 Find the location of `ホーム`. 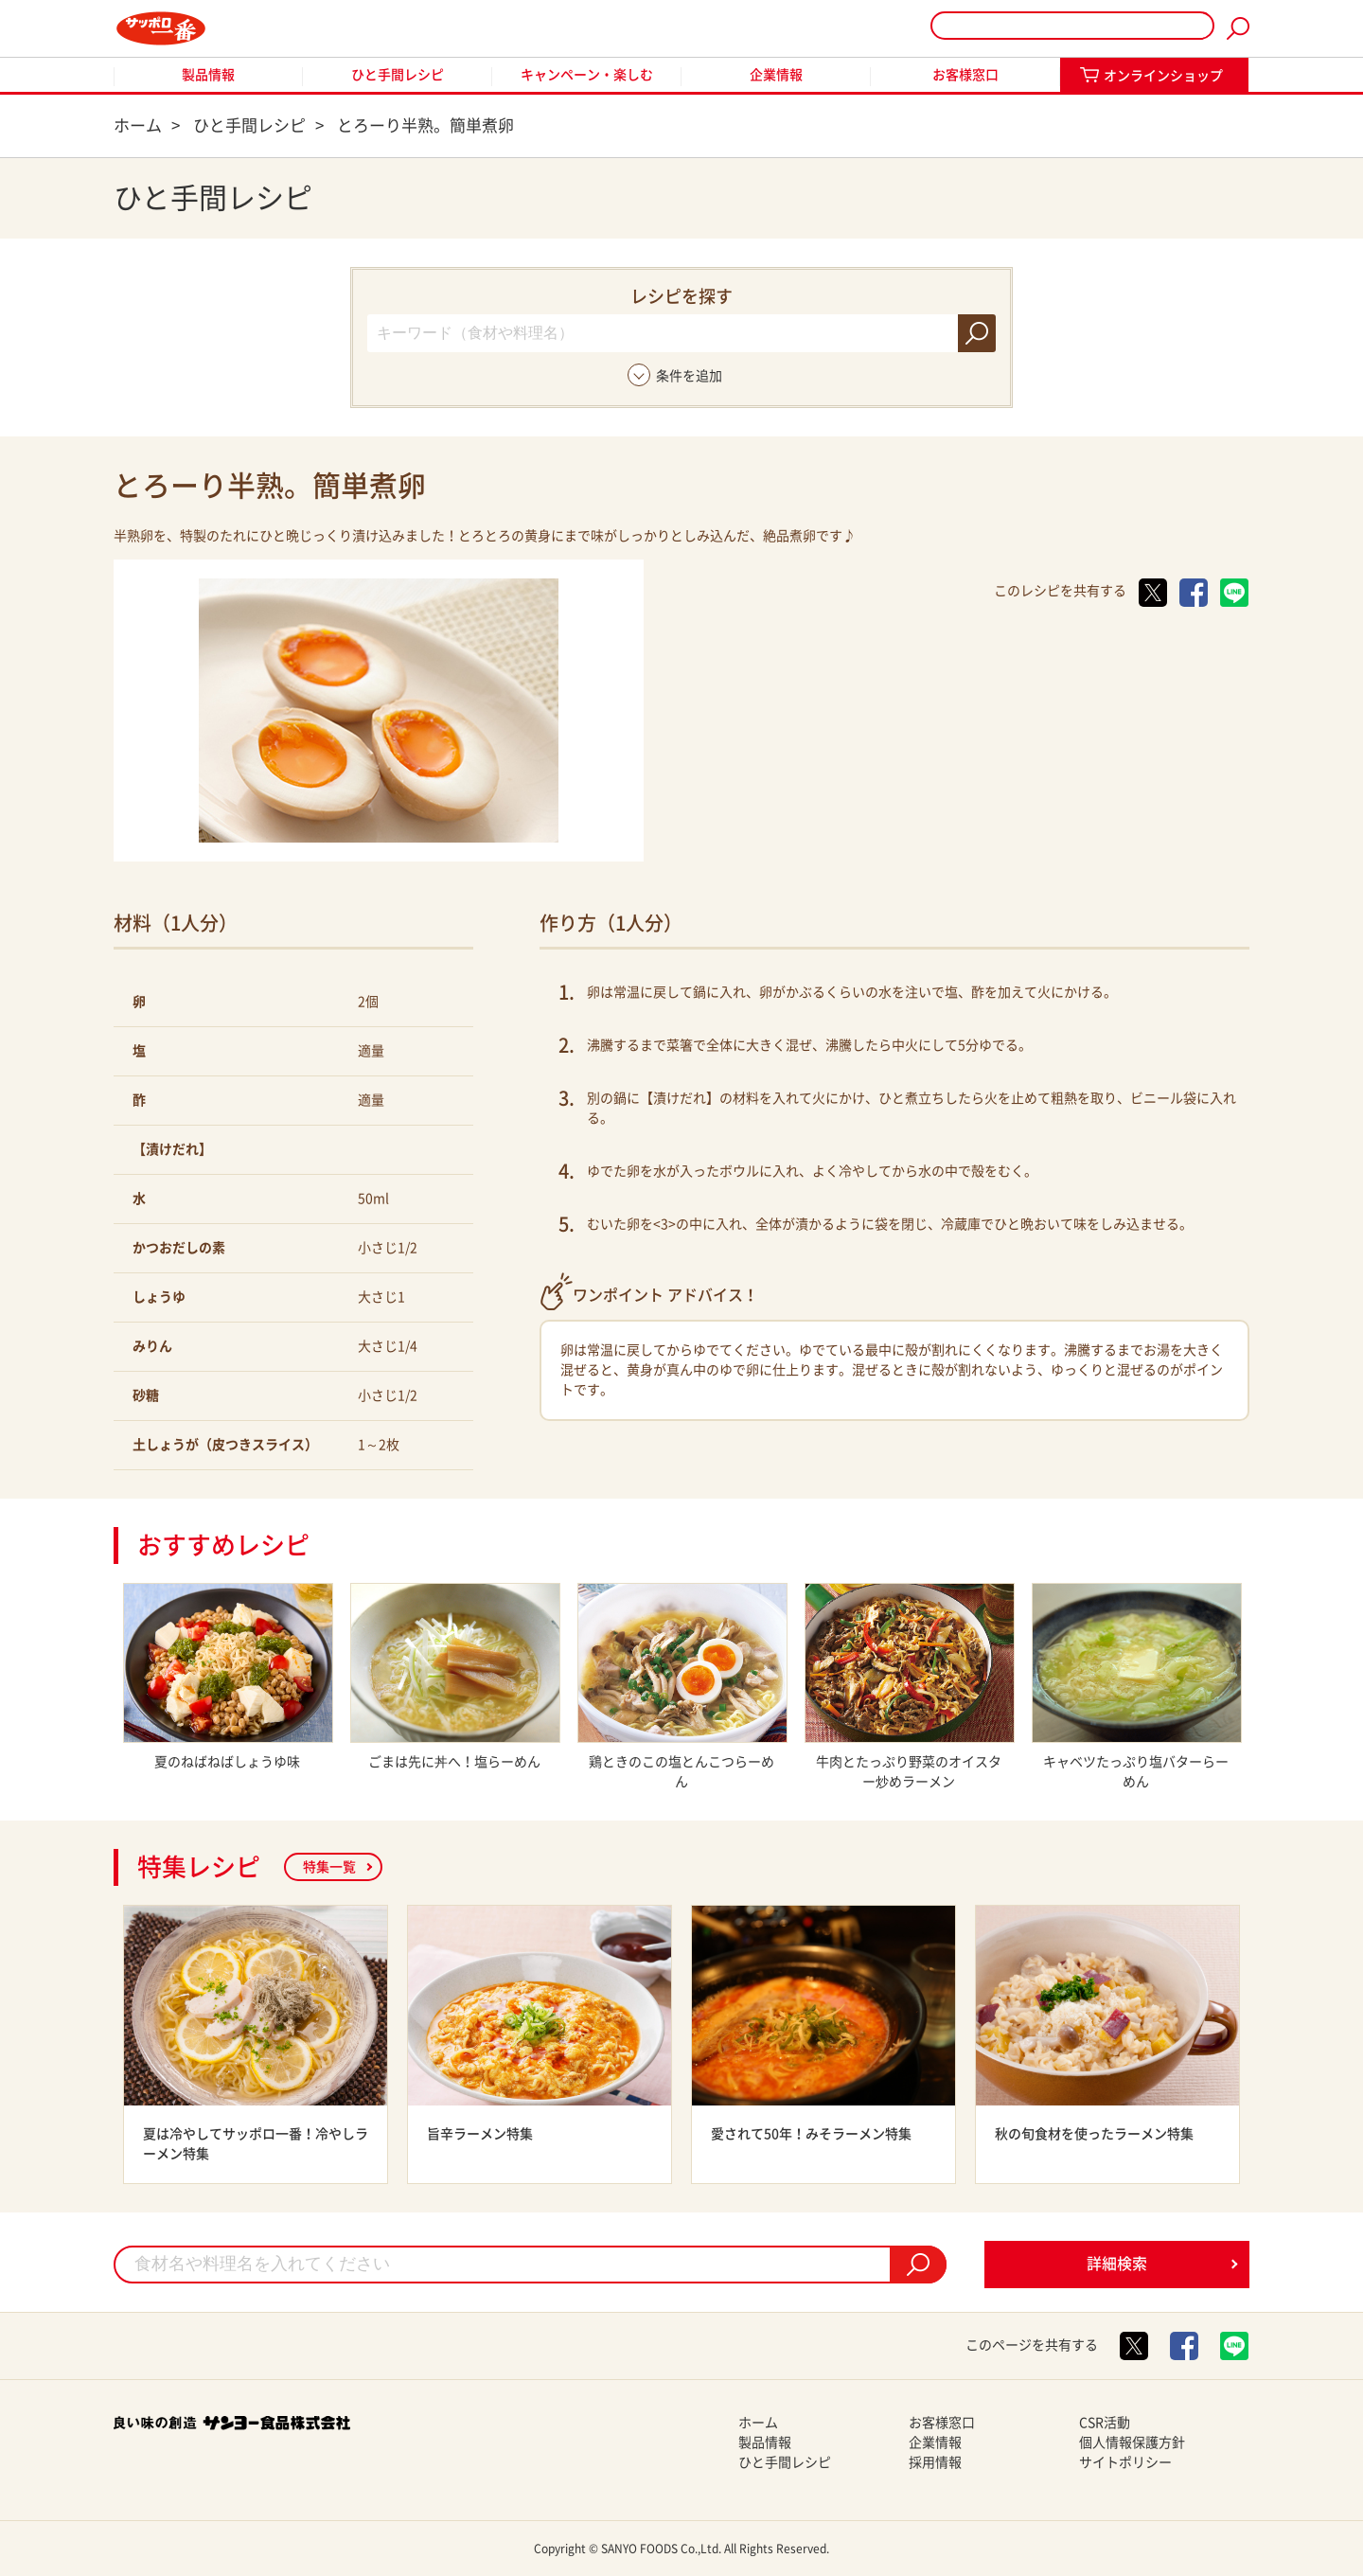

ホーム is located at coordinates (758, 2422).